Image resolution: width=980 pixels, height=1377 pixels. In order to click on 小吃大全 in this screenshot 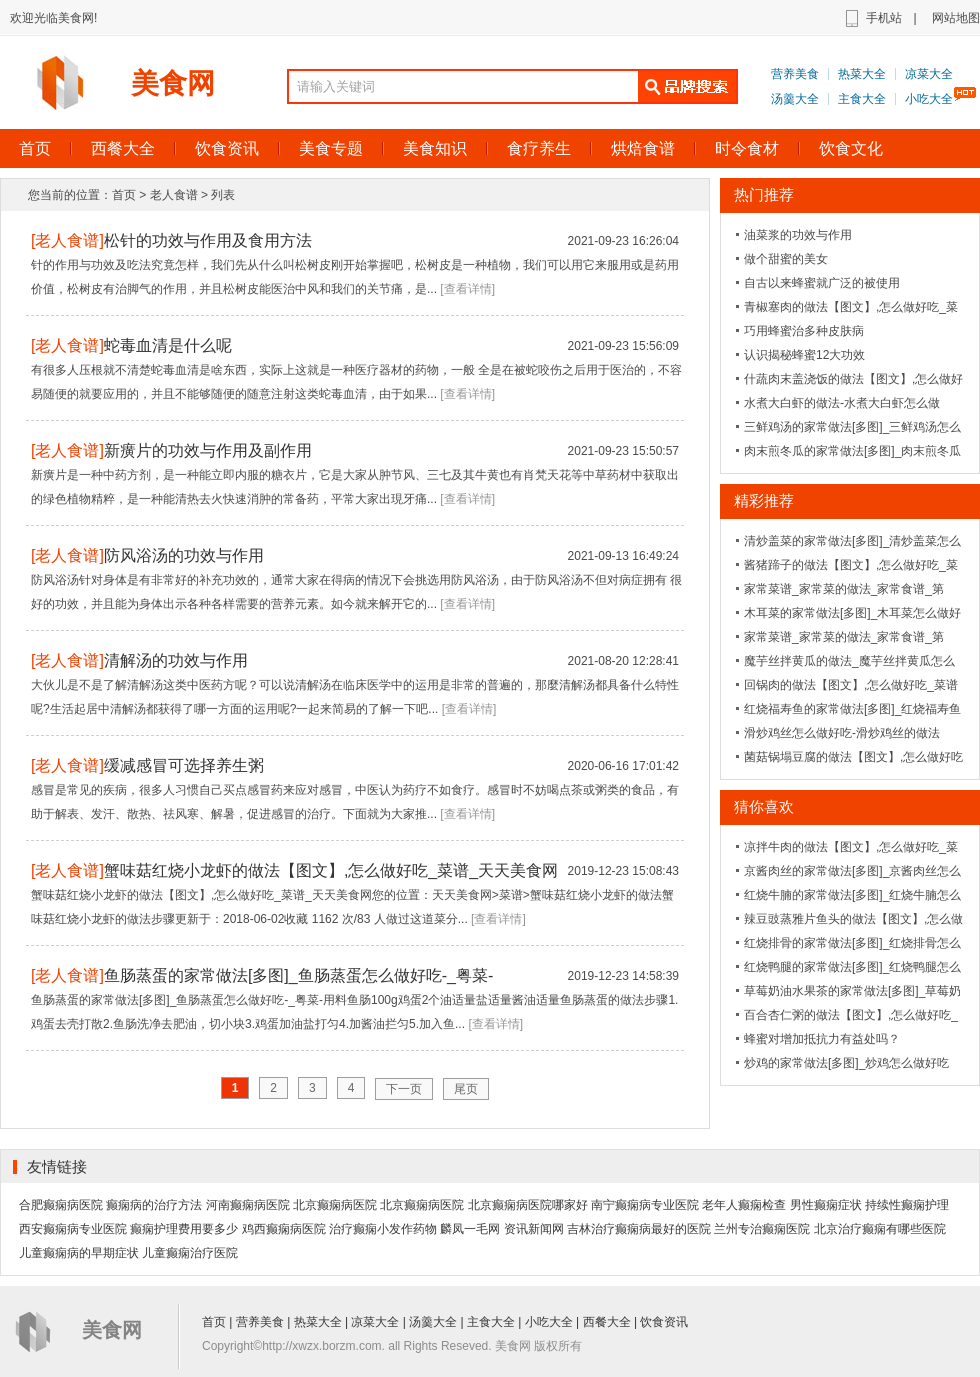, I will do `click(929, 99)`.